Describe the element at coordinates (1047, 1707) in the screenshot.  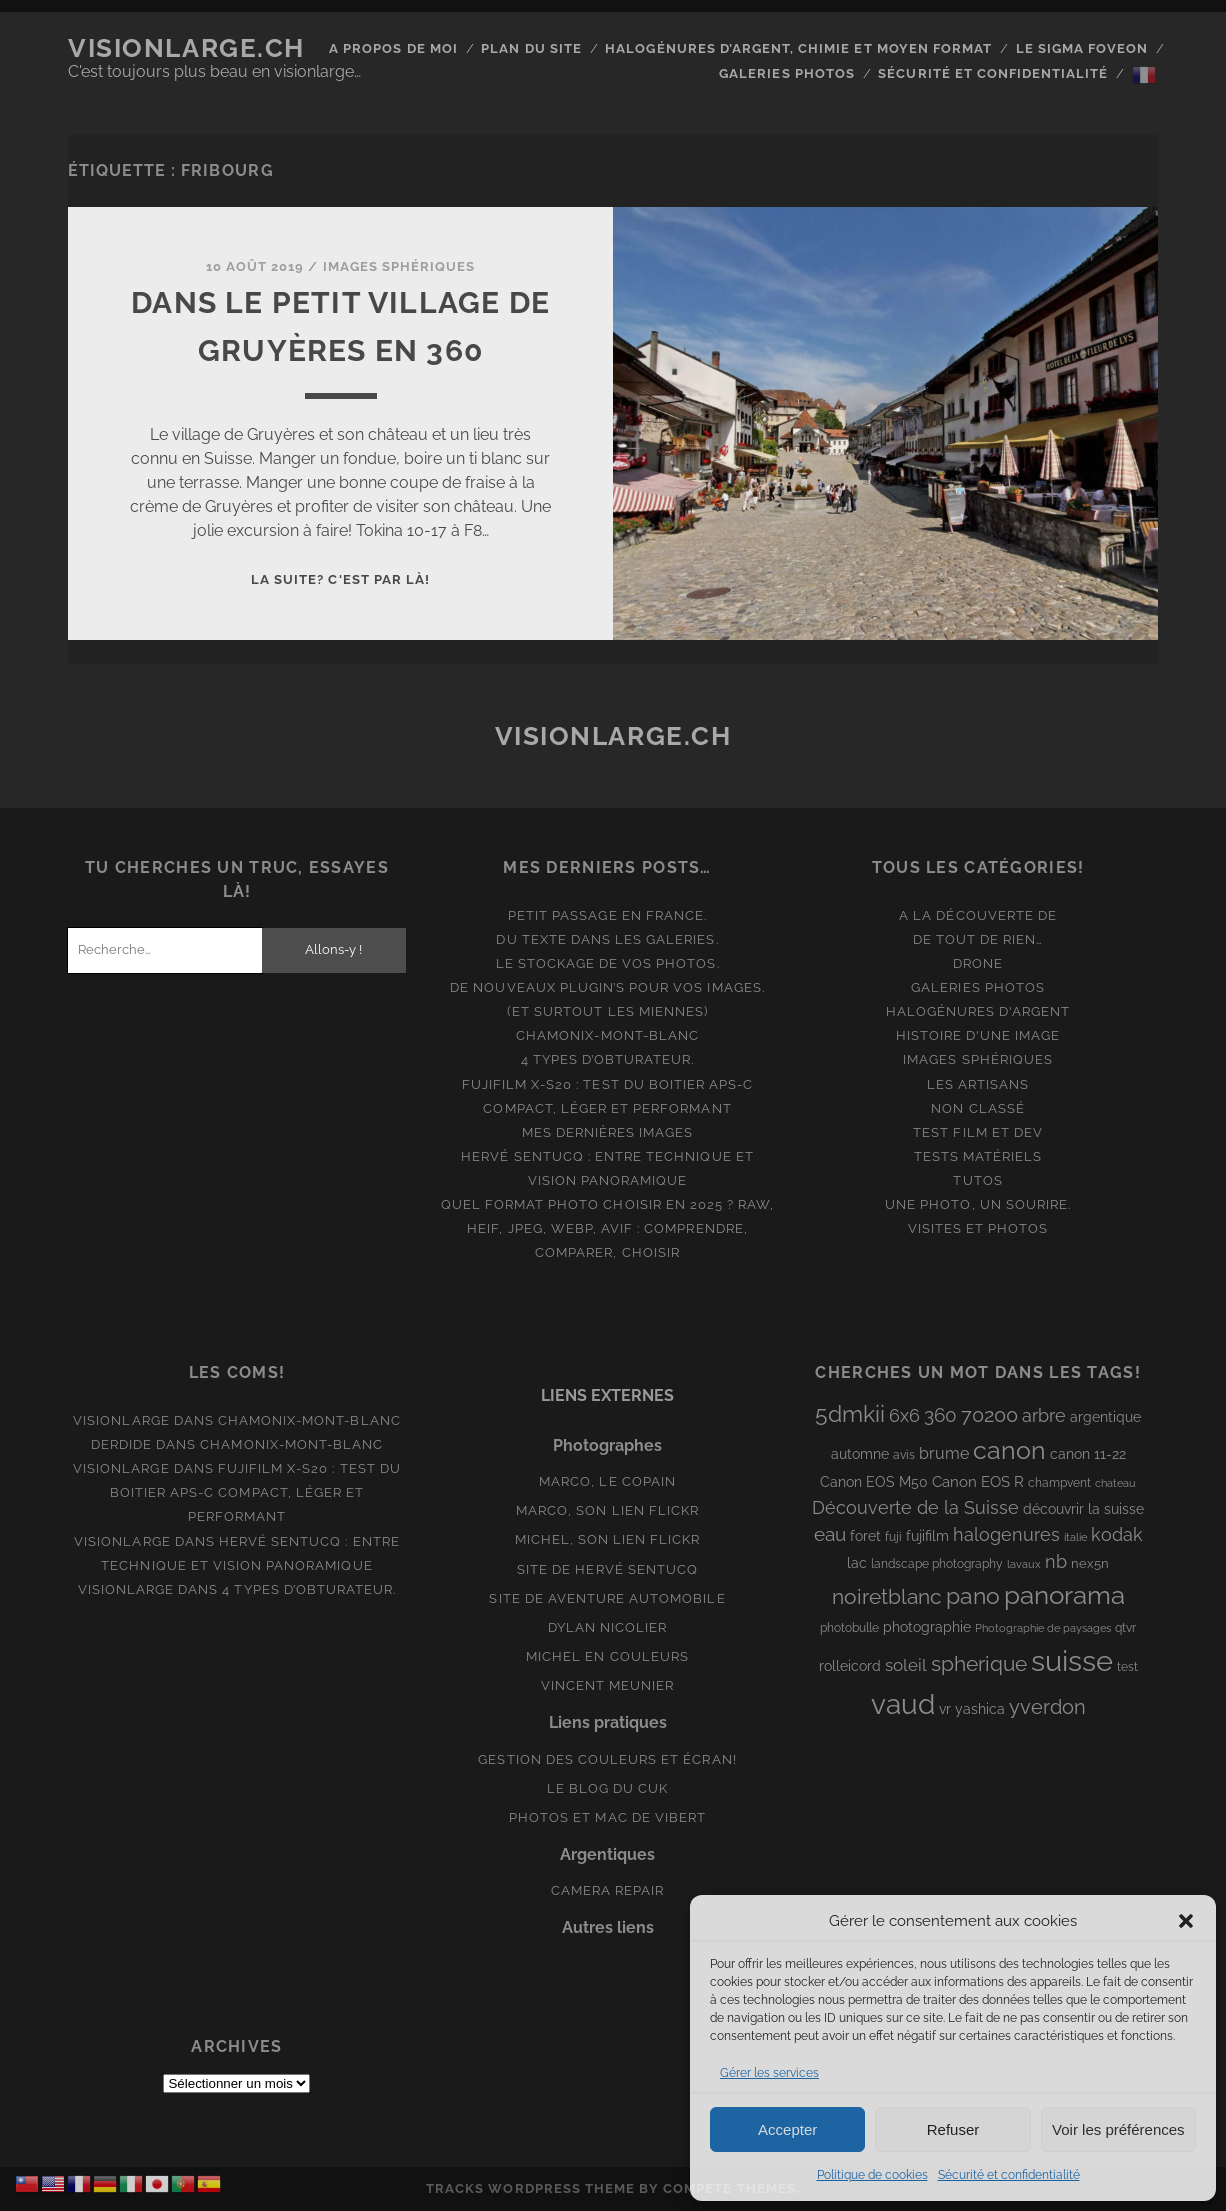
I see `yverdon [yverdon (27 éléments)]` at that location.